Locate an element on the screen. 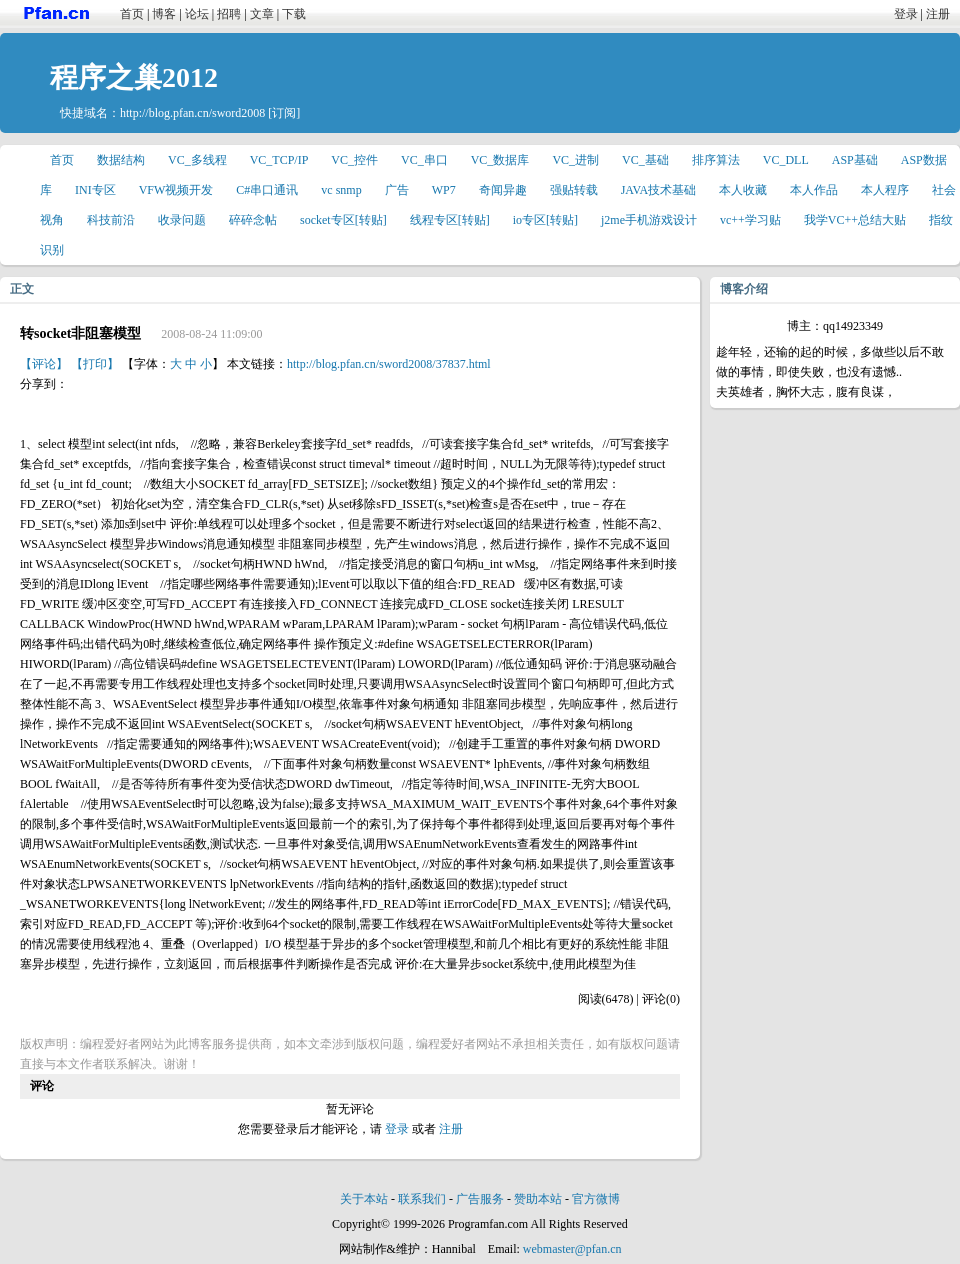 This screenshot has width=960, height=1264. 【打印】 is located at coordinates (95, 364).